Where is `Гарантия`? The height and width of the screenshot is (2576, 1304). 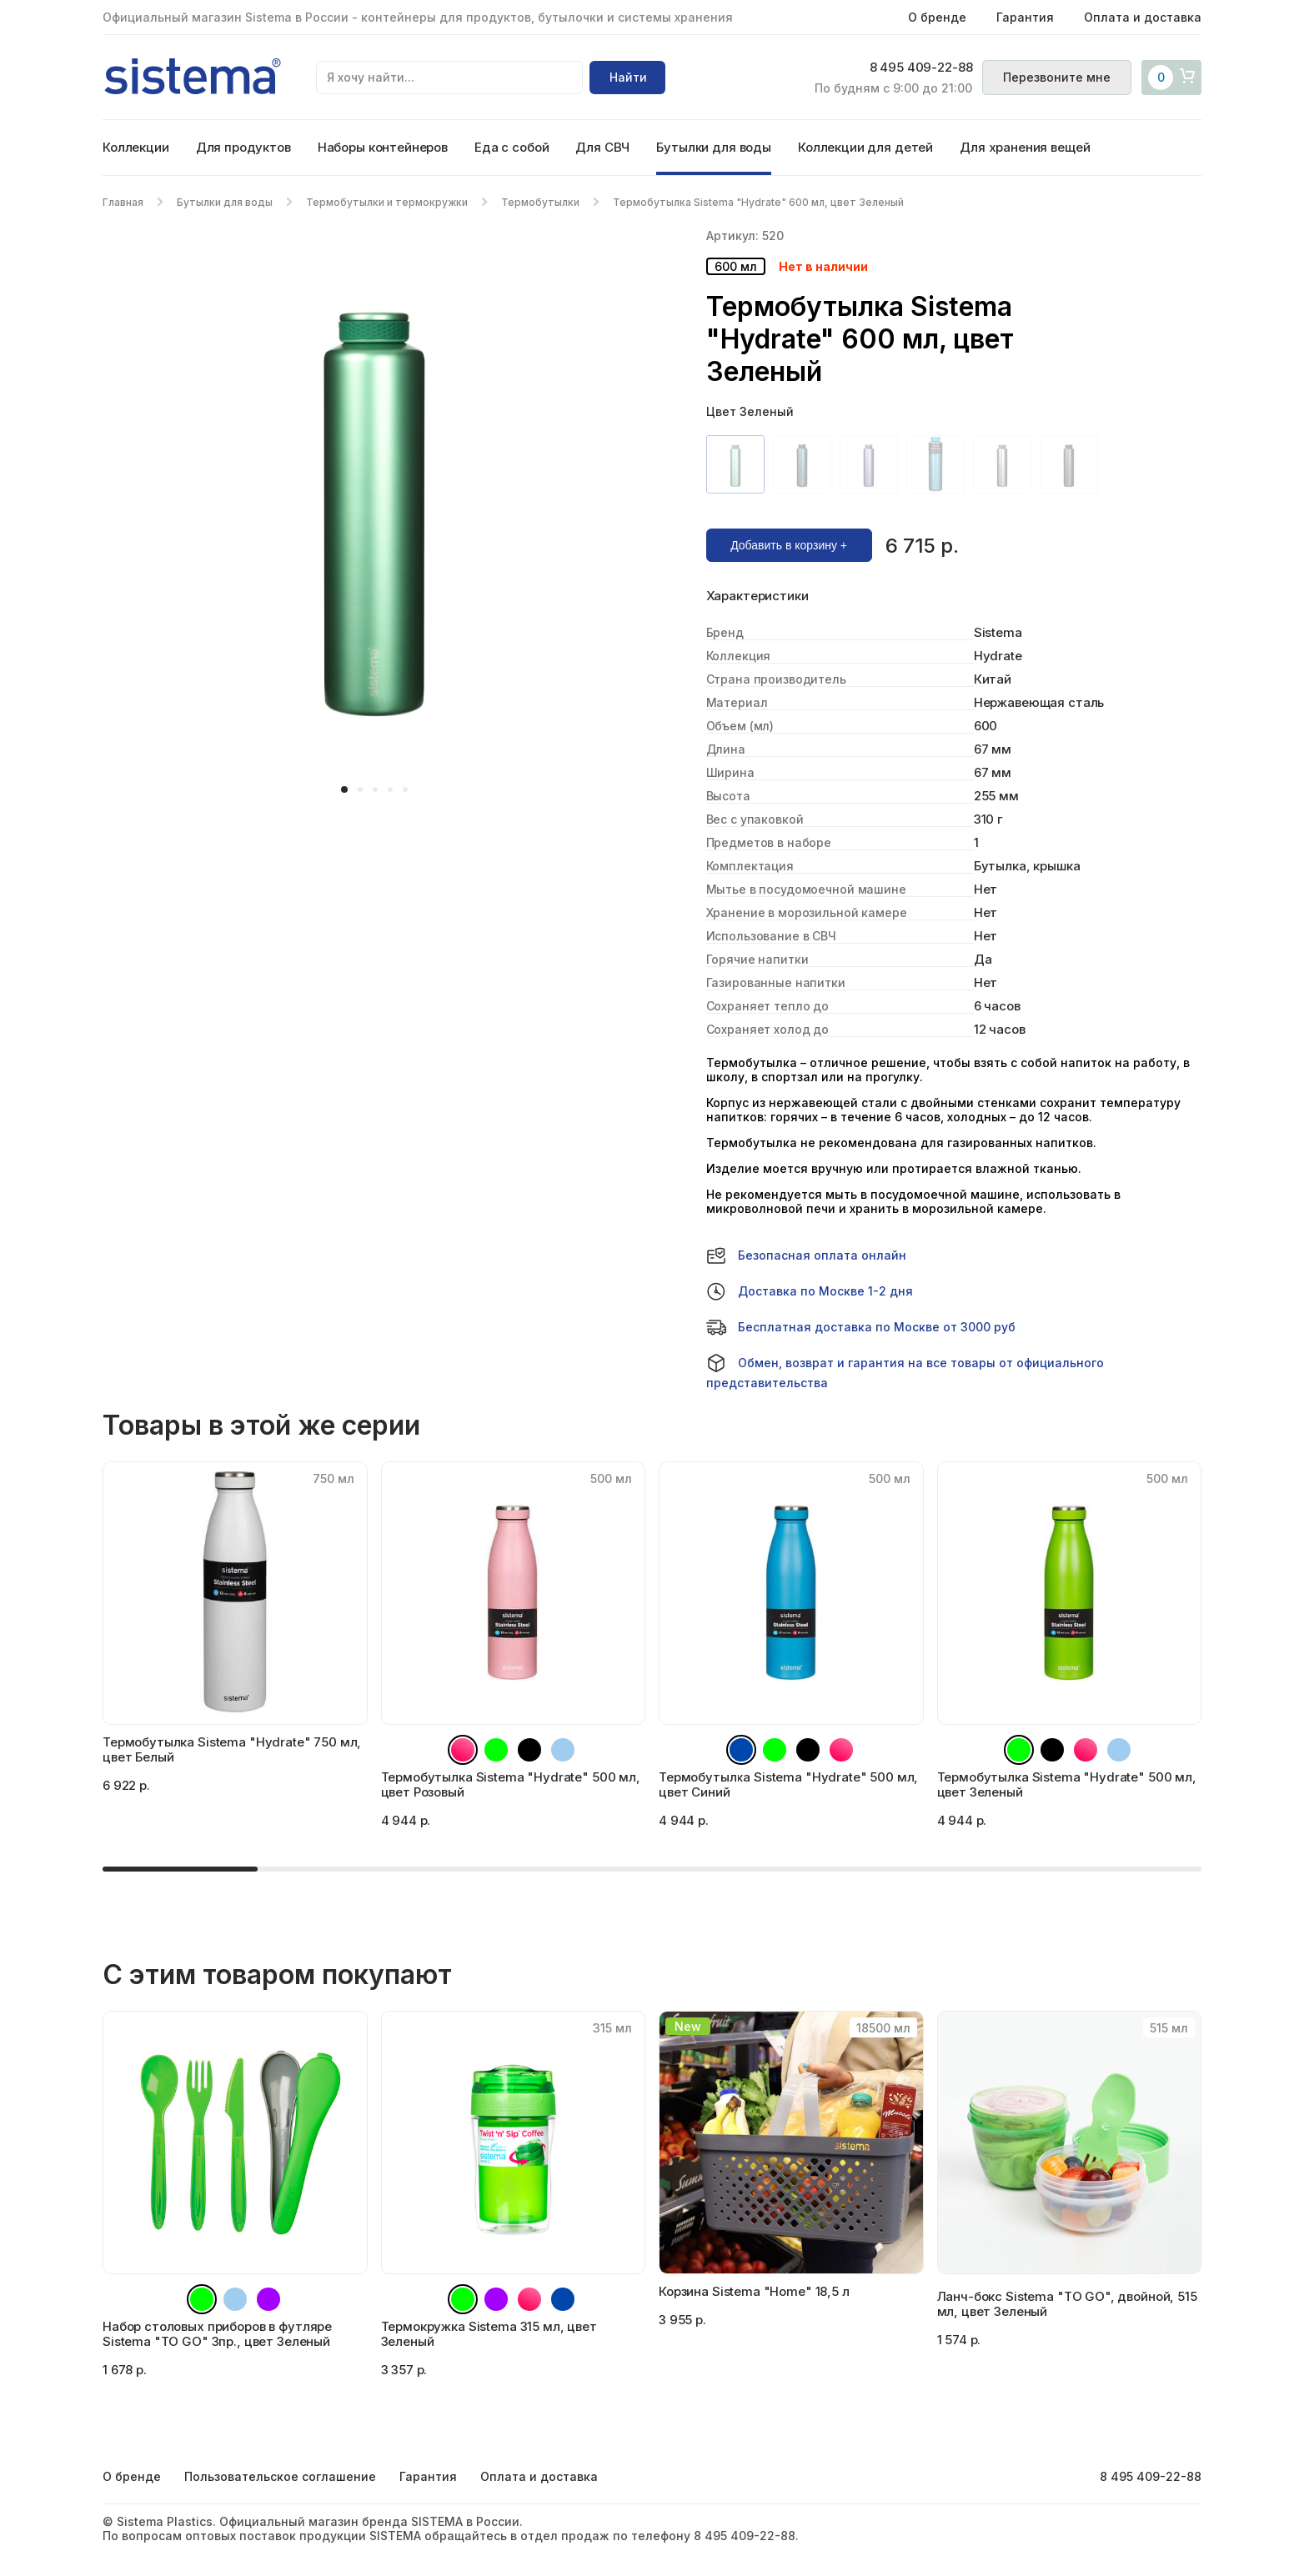
Гарантия is located at coordinates (1025, 17).